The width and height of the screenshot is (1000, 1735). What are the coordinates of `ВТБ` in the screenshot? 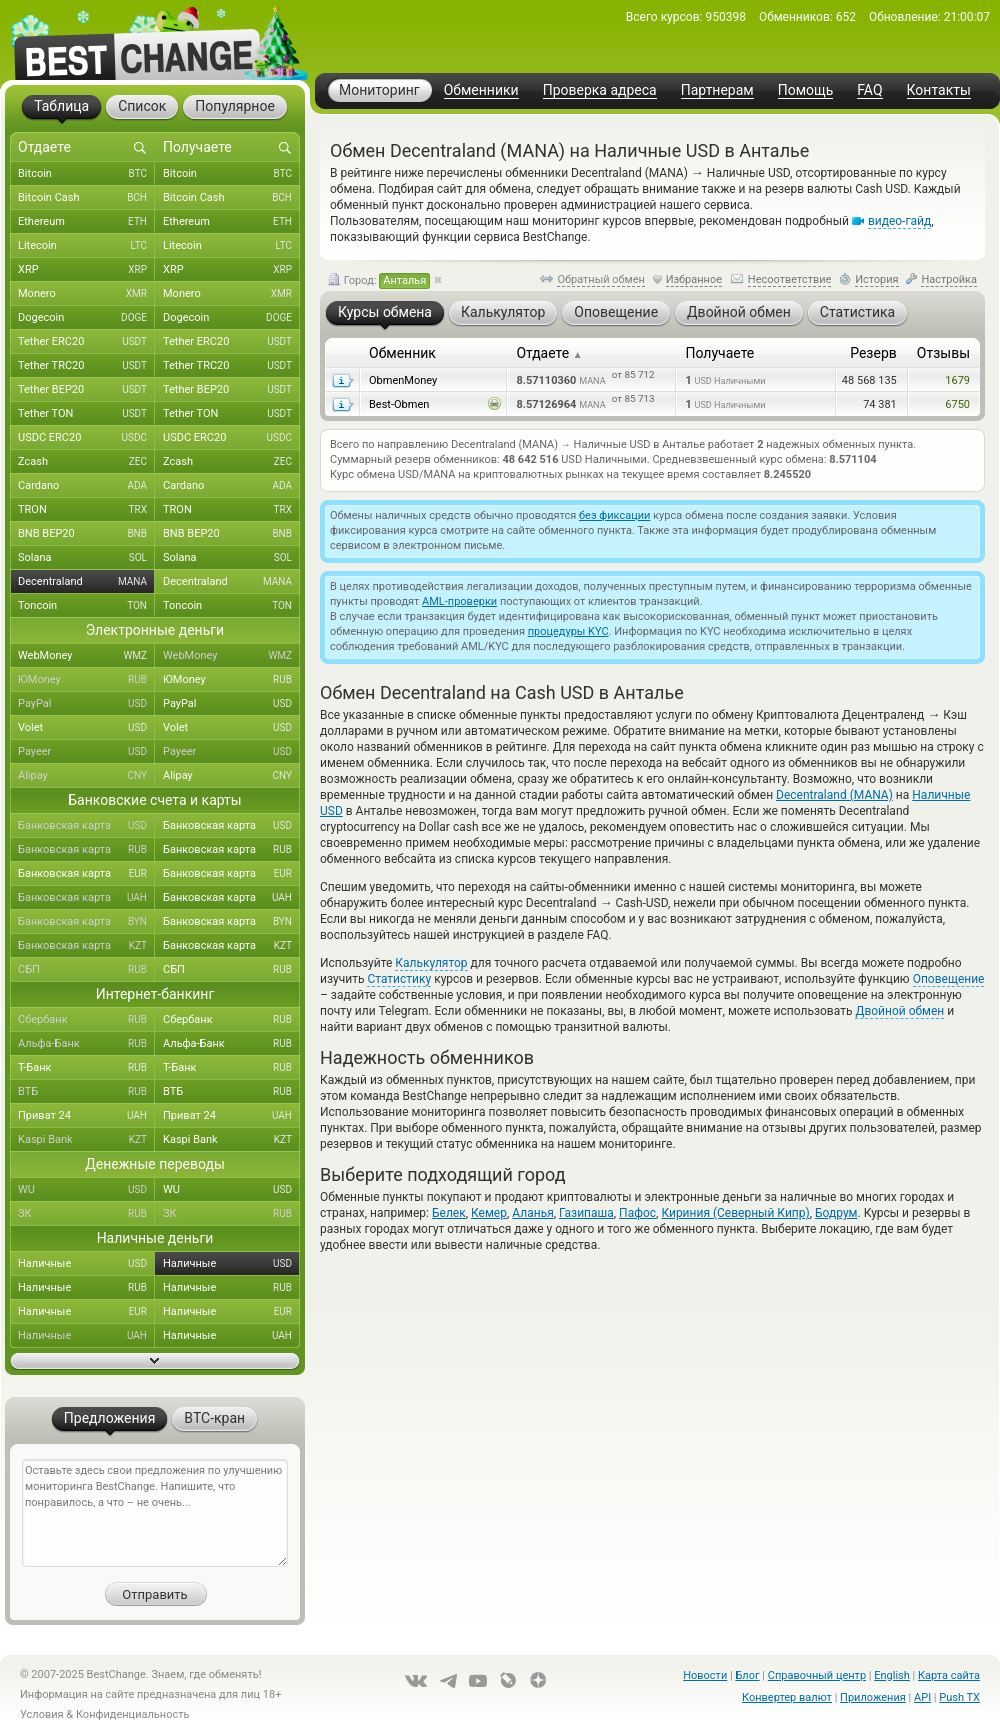 It's located at (86, 1092).